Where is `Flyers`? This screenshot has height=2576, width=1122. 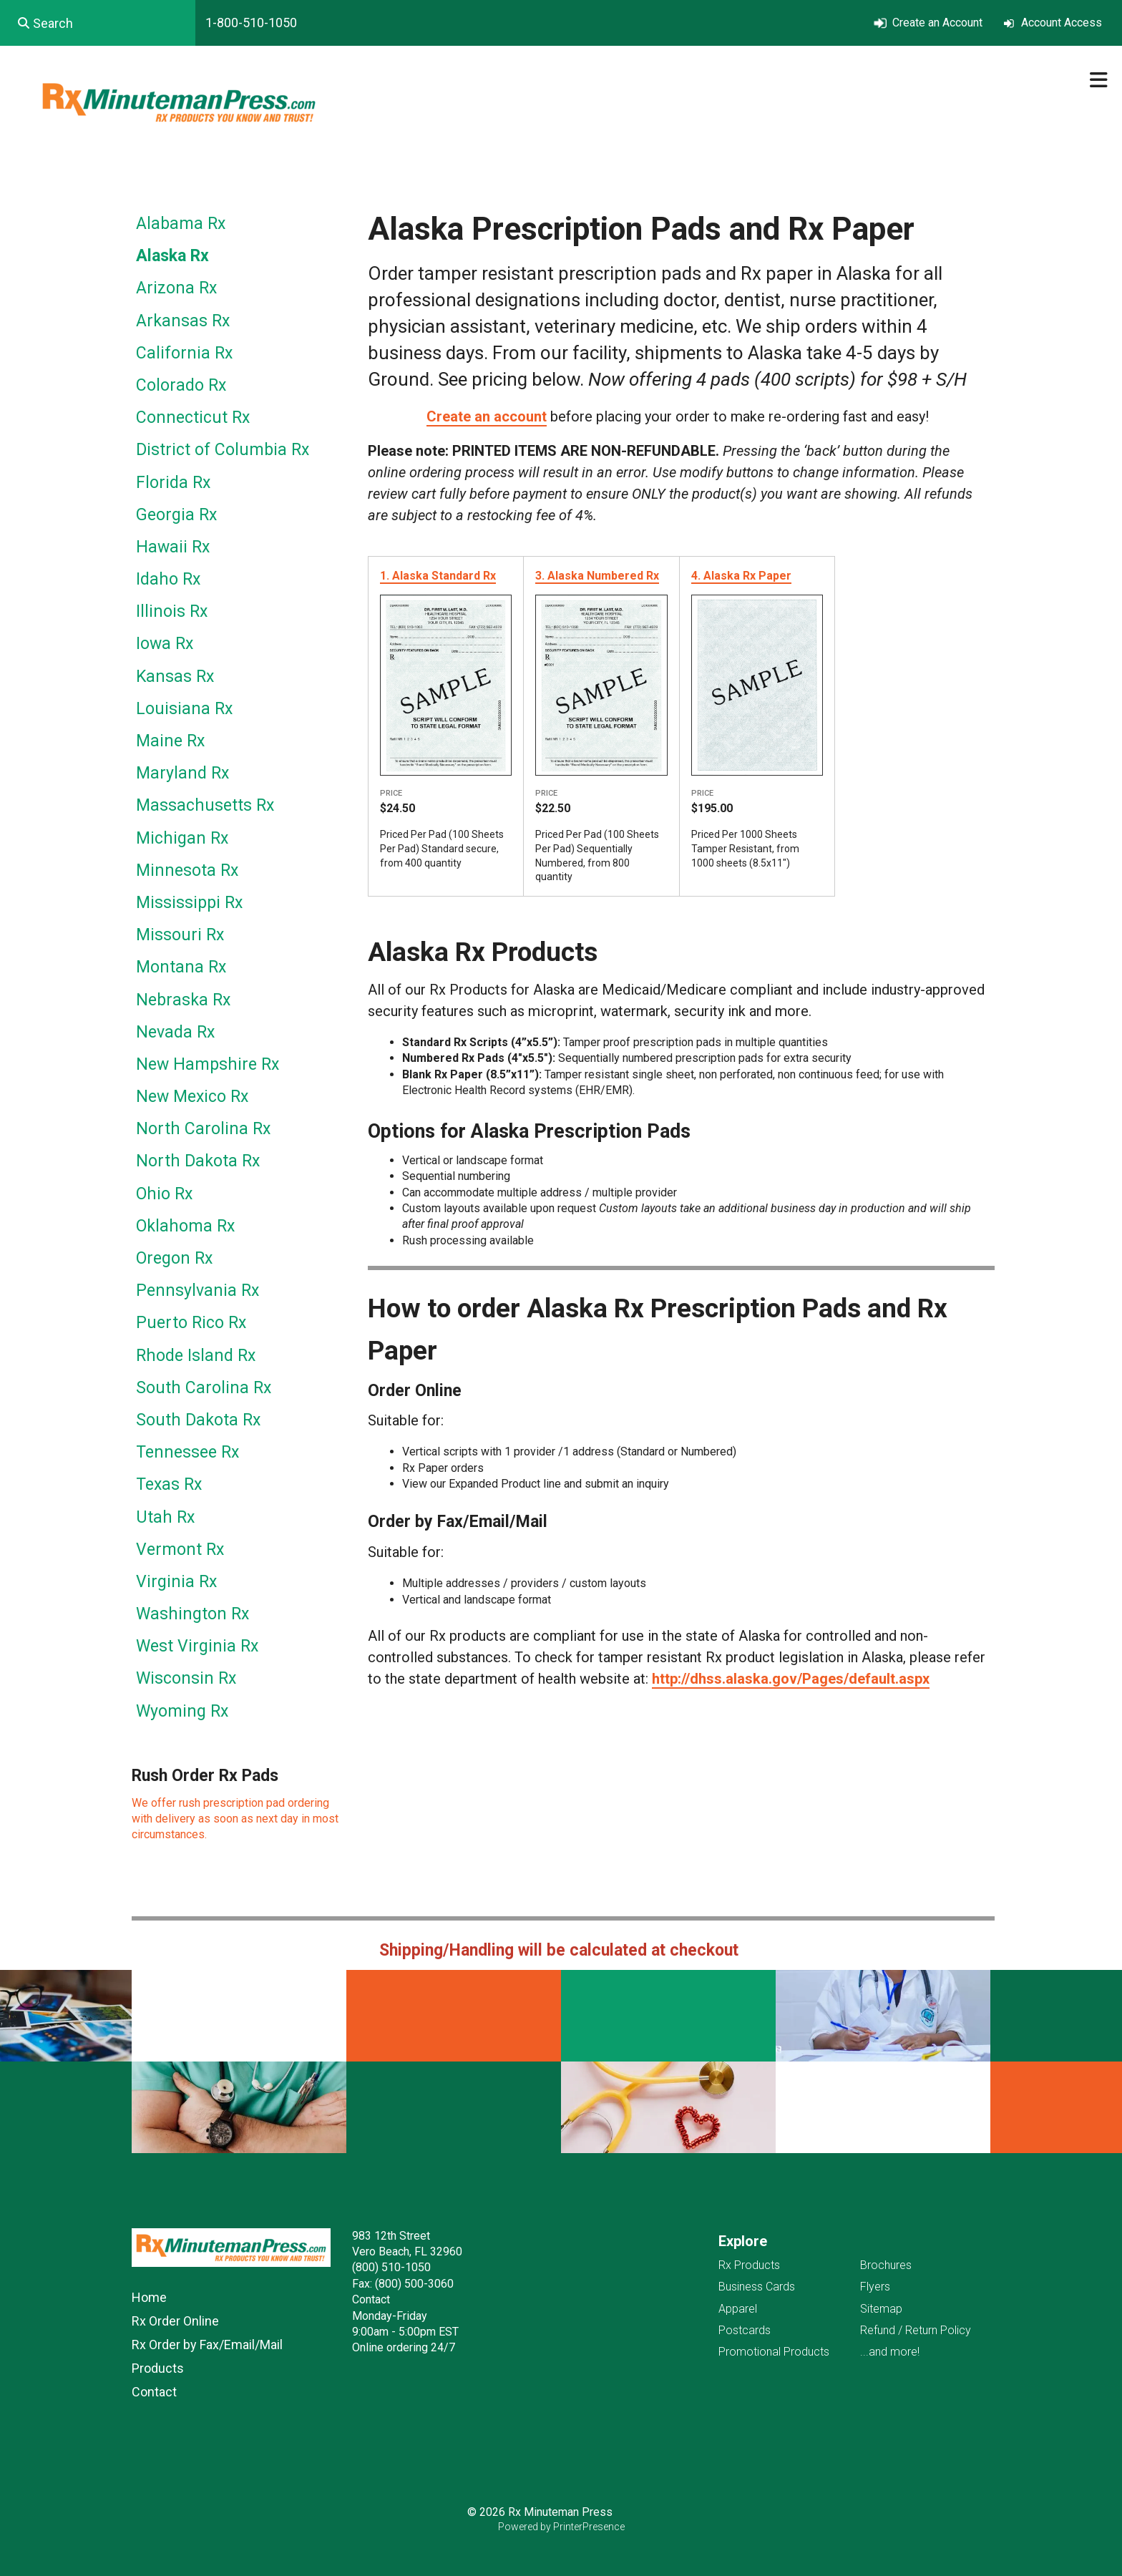
Flyers is located at coordinates (875, 2286).